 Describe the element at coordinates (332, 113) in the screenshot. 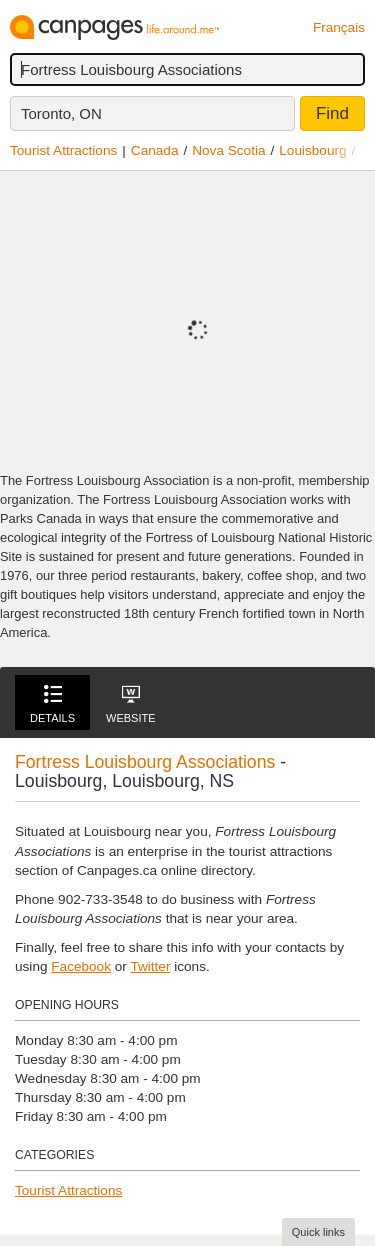

I see `Find` at that location.